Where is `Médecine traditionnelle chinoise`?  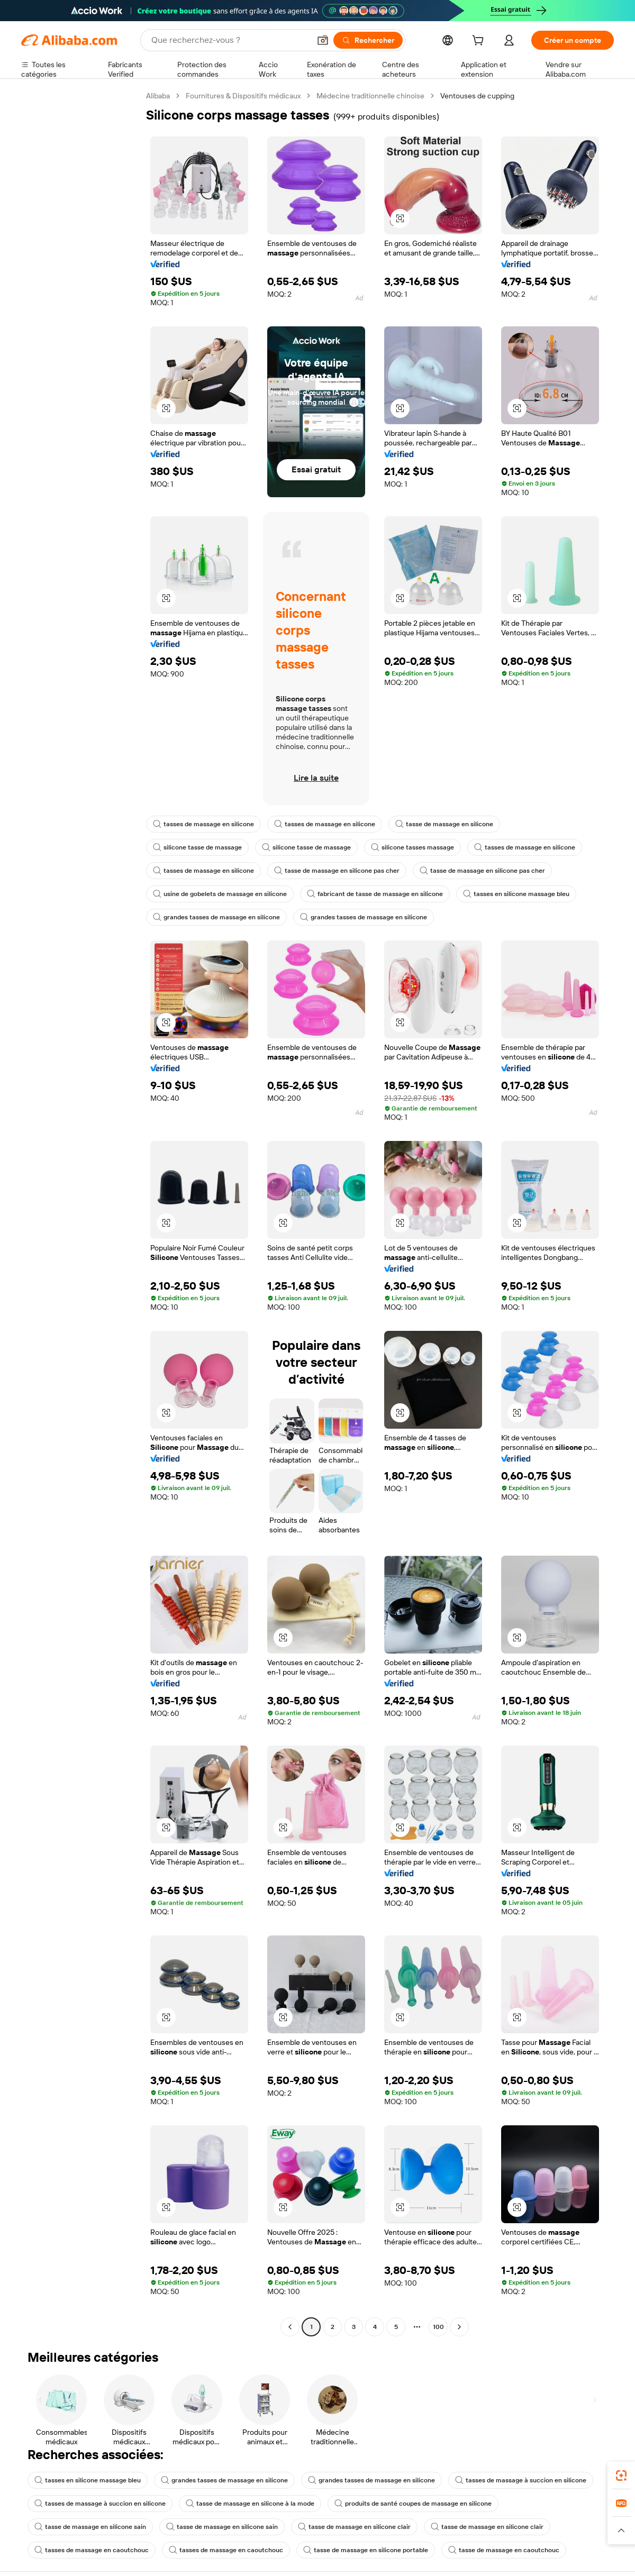
Médecine traditionnelle chinoise is located at coordinates (370, 96).